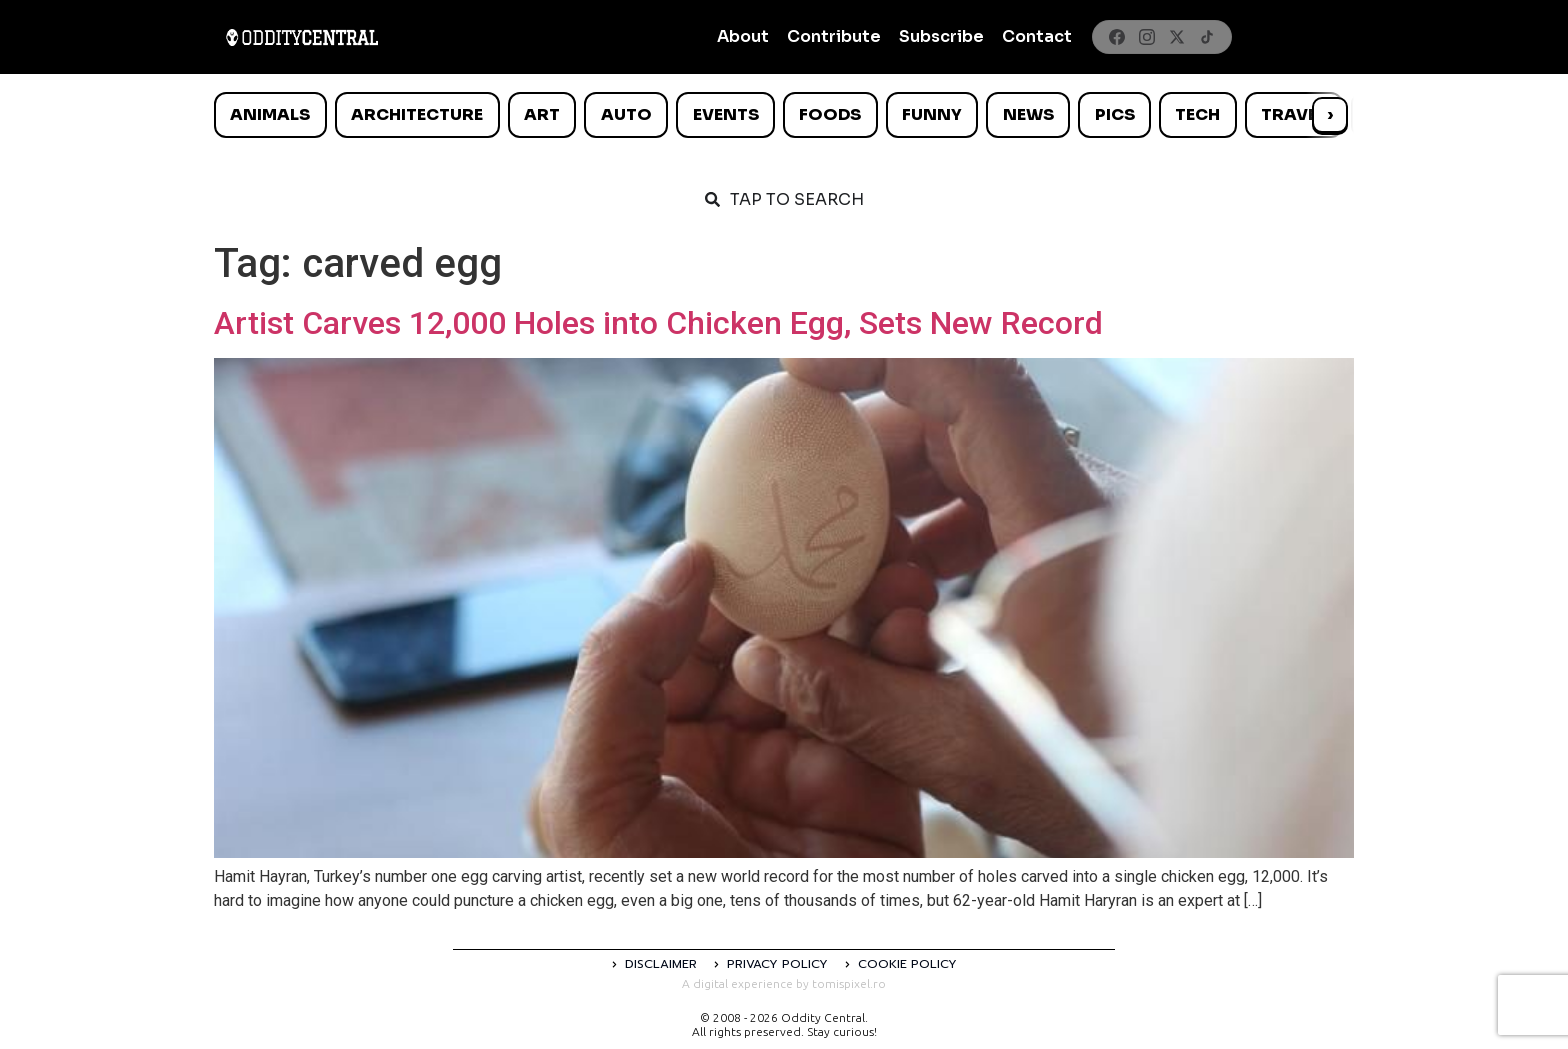 The height and width of the screenshot is (1049, 1568). What do you see at coordinates (743, 36) in the screenshot?
I see `About` at bounding box center [743, 36].